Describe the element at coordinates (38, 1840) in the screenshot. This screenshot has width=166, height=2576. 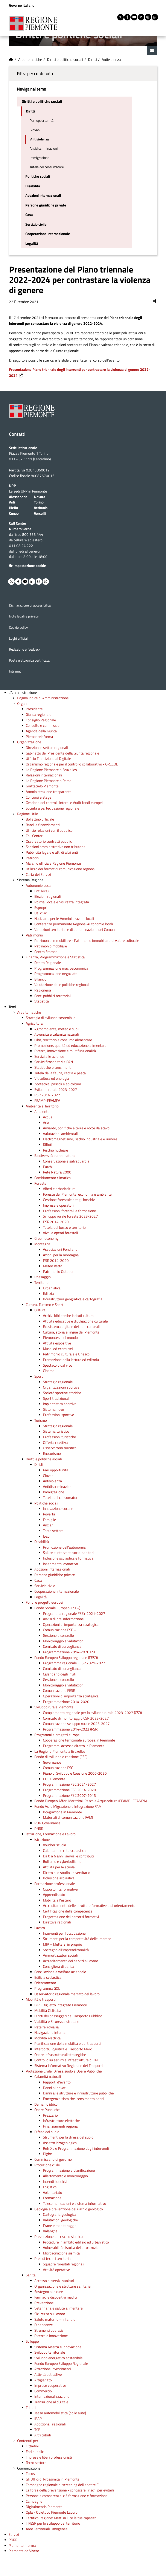
I see `PNRR` at that location.